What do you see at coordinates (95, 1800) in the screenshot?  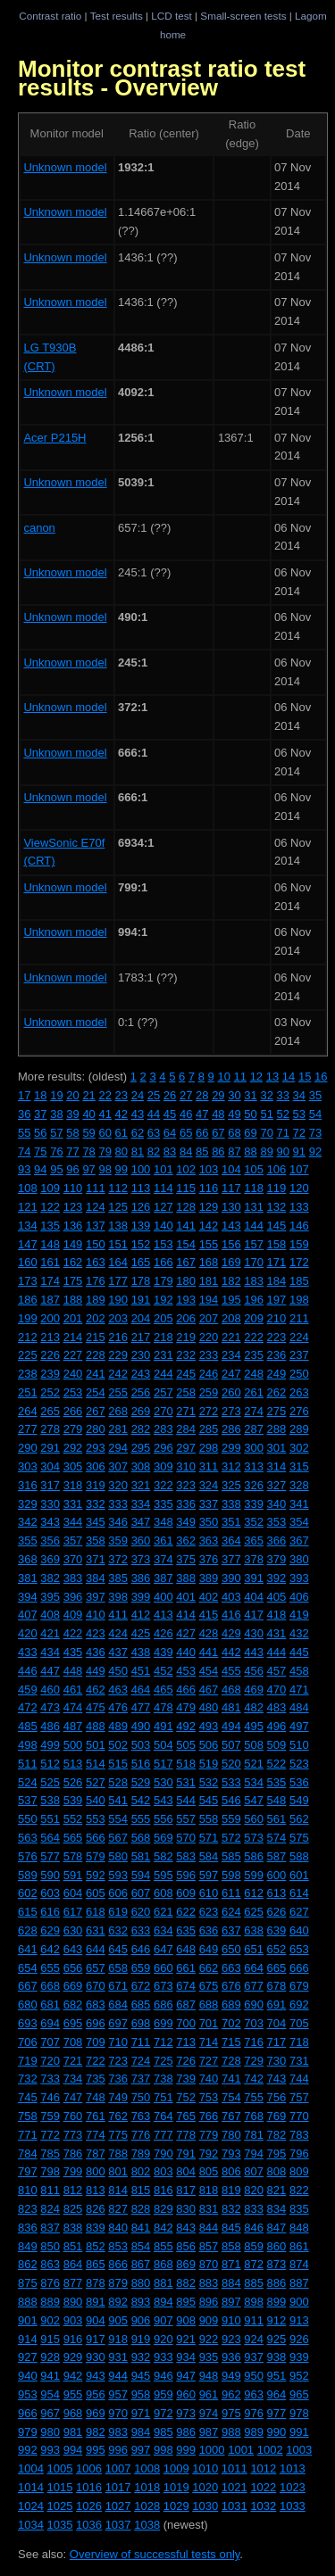 I see `540` at bounding box center [95, 1800].